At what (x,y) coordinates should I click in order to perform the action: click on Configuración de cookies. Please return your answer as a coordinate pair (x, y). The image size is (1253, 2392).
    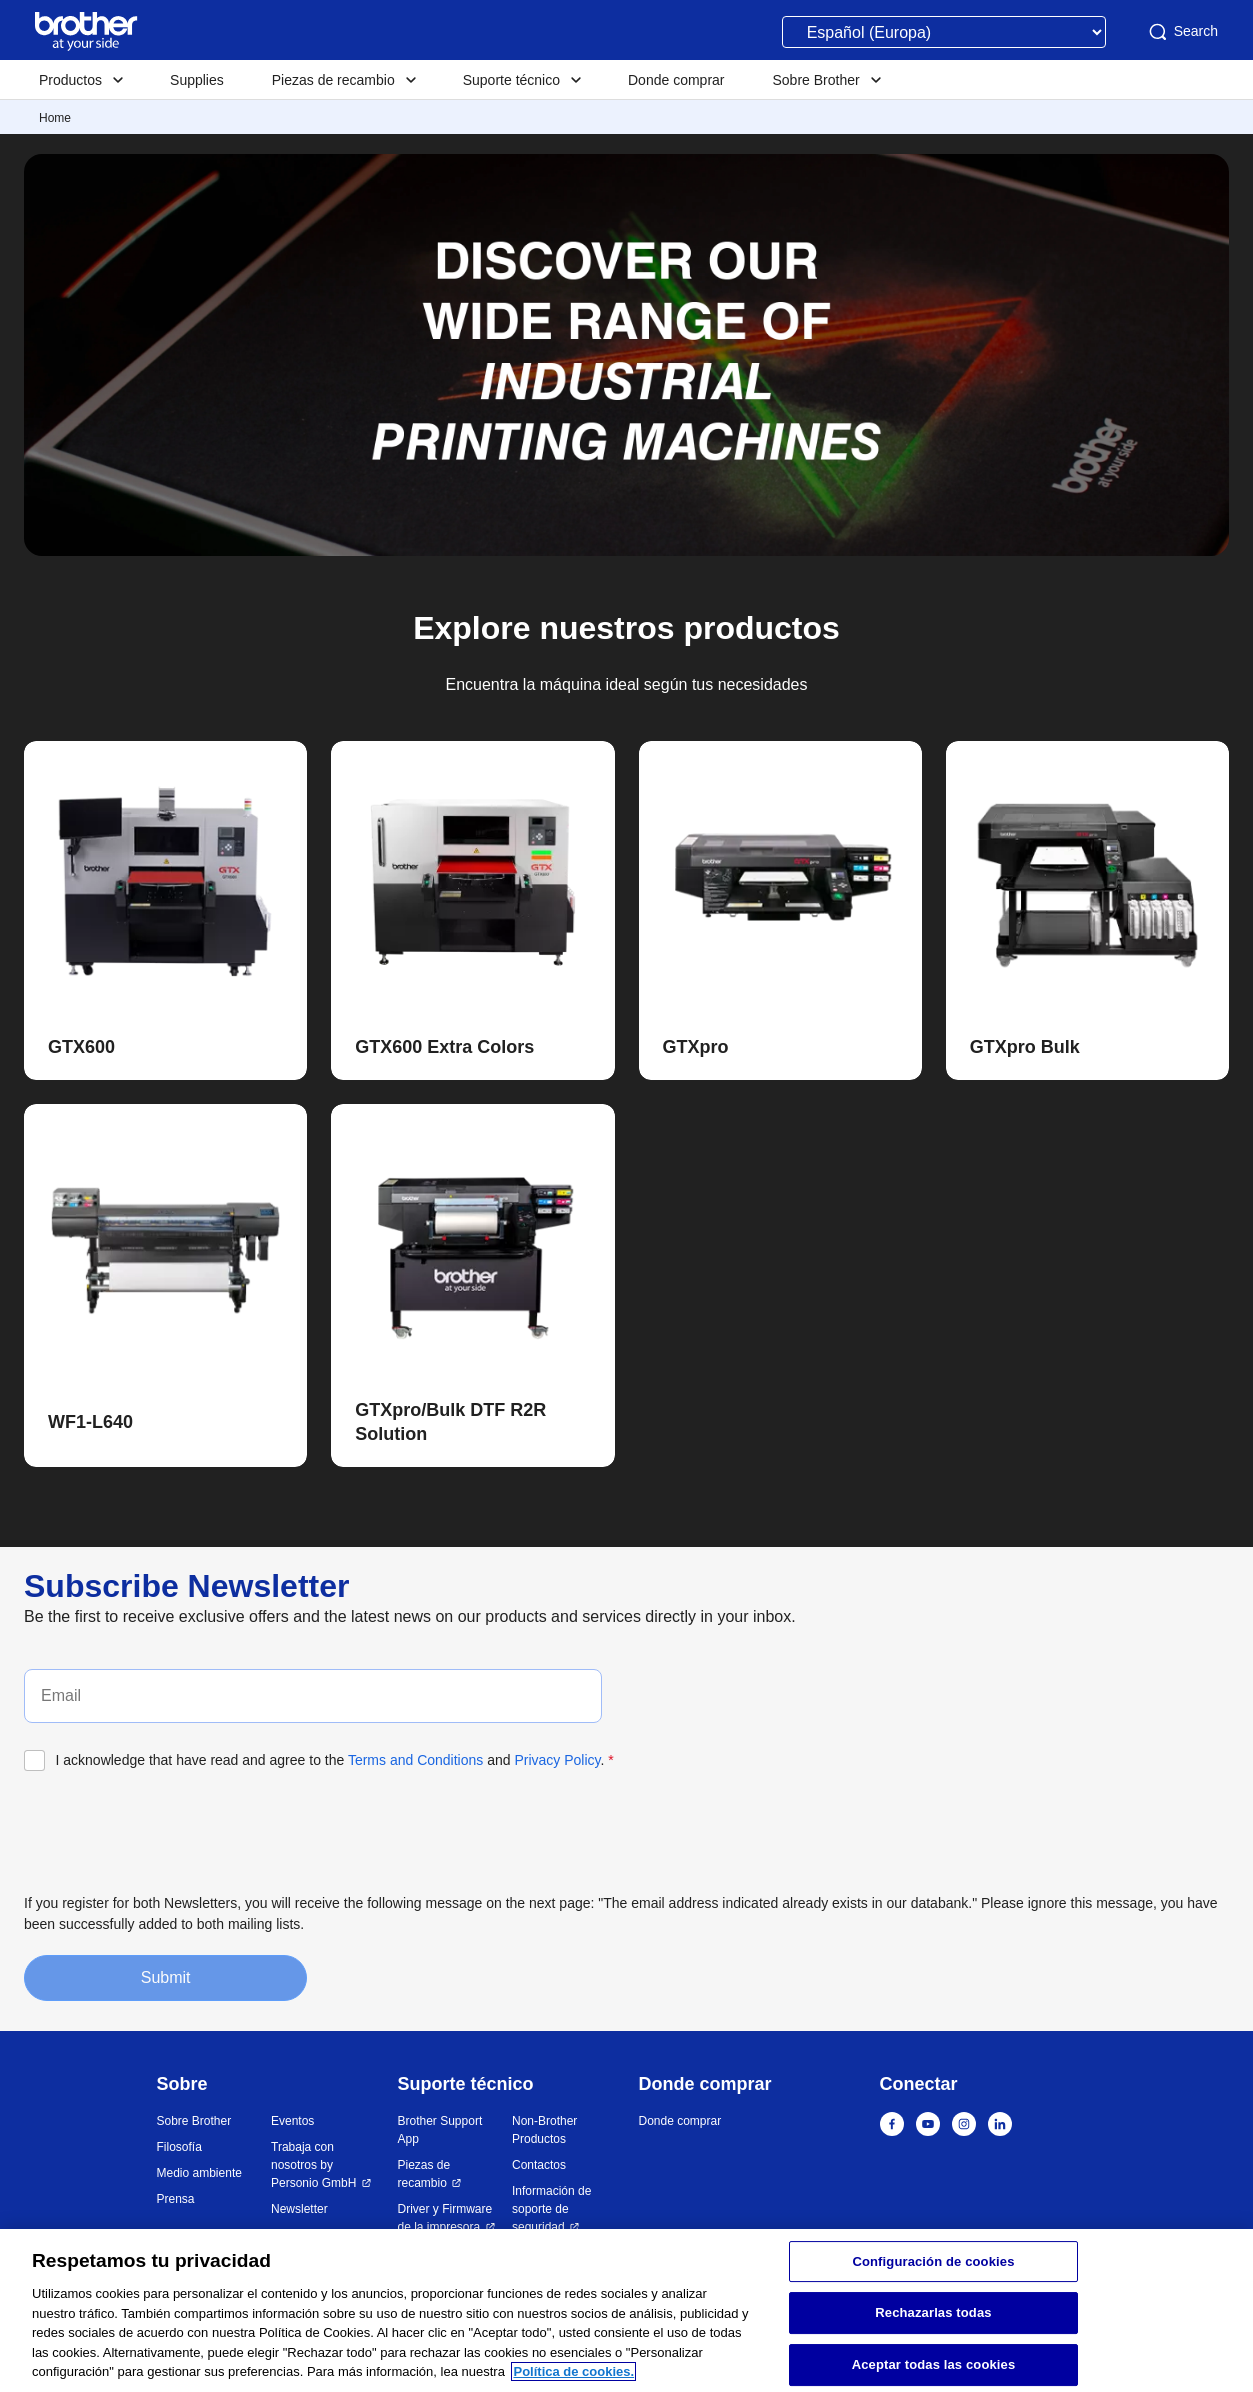
    Looking at the image, I should click on (933, 2261).